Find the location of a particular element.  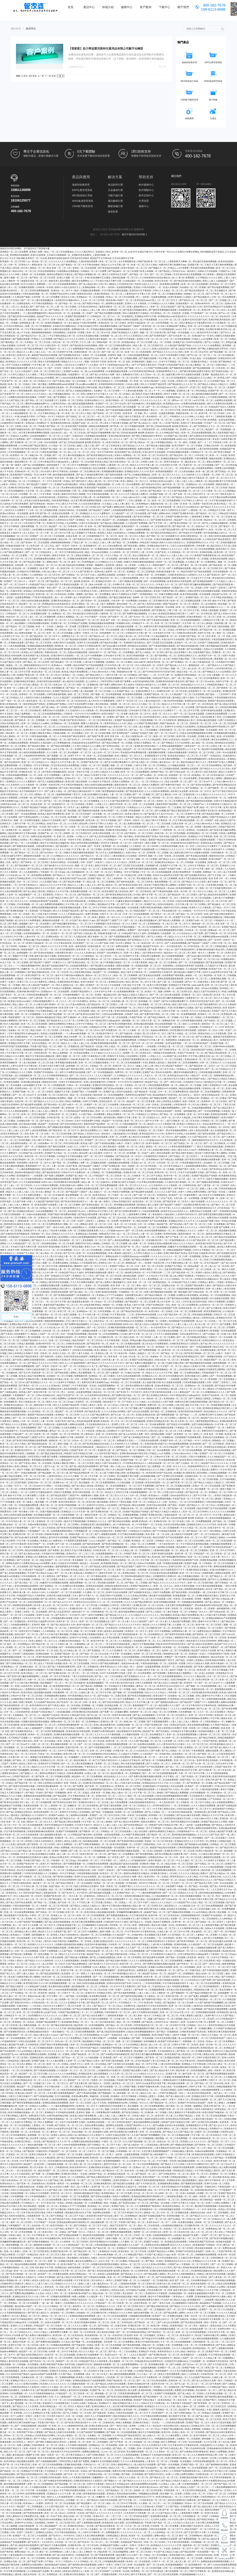

99成人免费视频 is located at coordinates (88, 484).